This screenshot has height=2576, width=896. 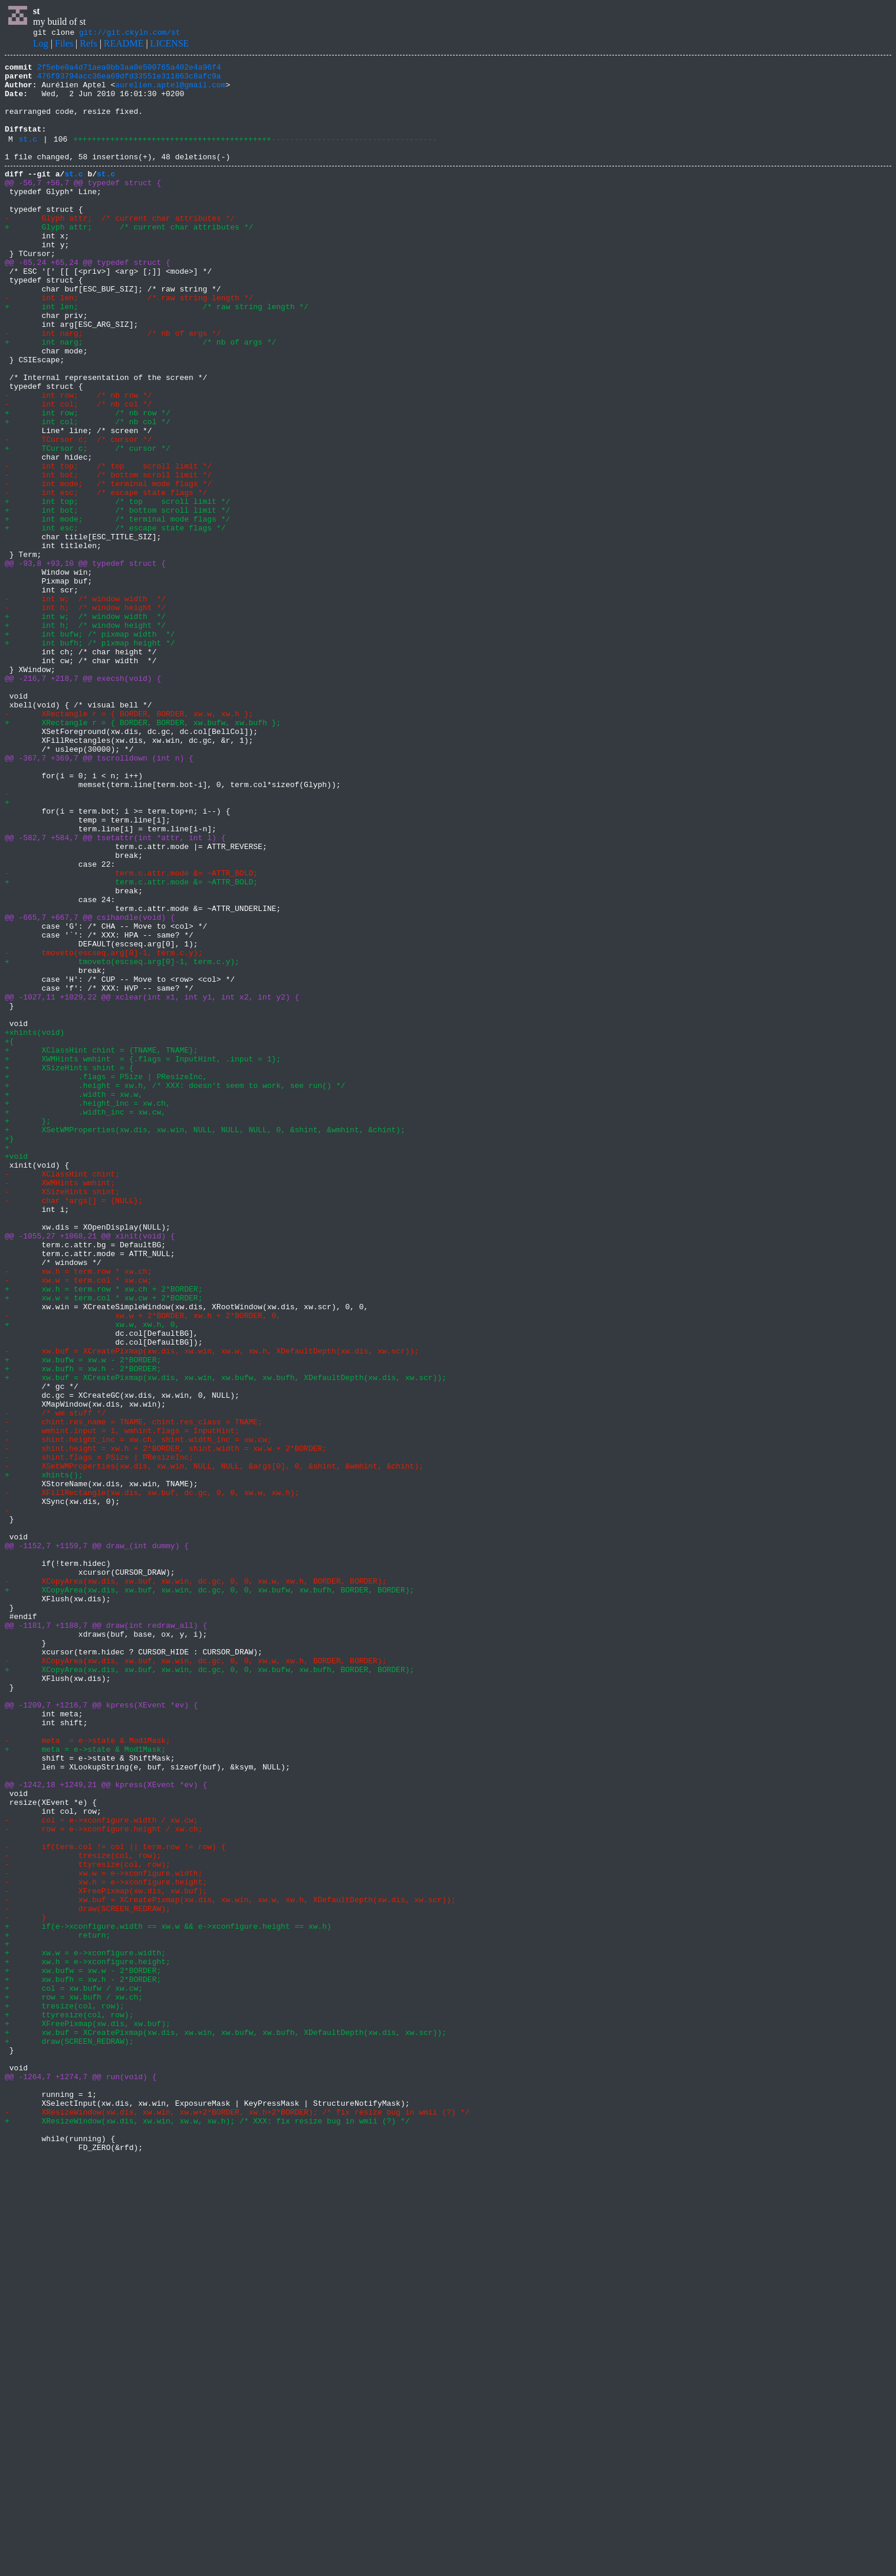 What do you see at coordinates (237, 2520) in the screenshot?
I see `- XResizeWindow(xw.dis, xw.win, xw.w+2*BORDER, xw.h+2*BORDER); /* fix resize bug in wmii (?) */` at bounding box center [237, 2520].